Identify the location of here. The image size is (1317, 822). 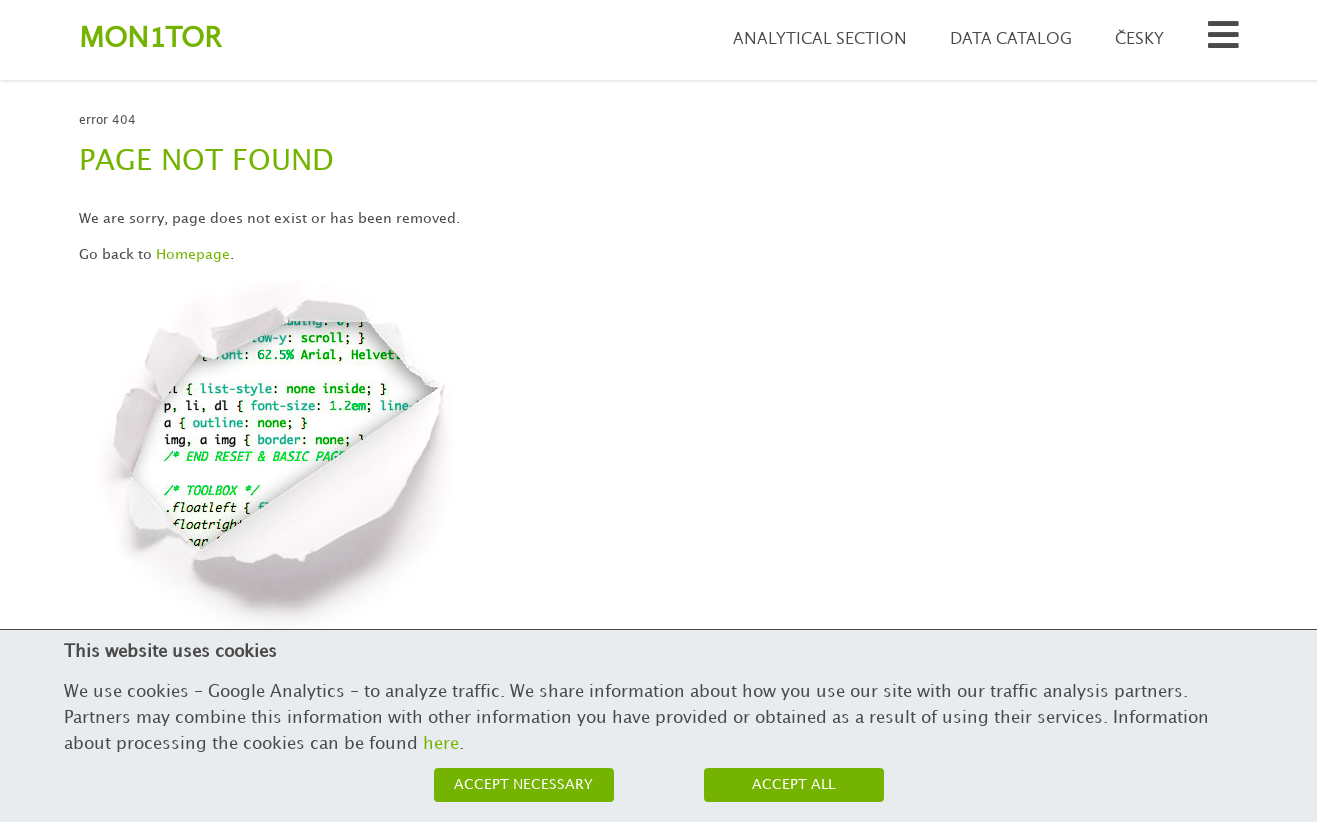
(441, 744).